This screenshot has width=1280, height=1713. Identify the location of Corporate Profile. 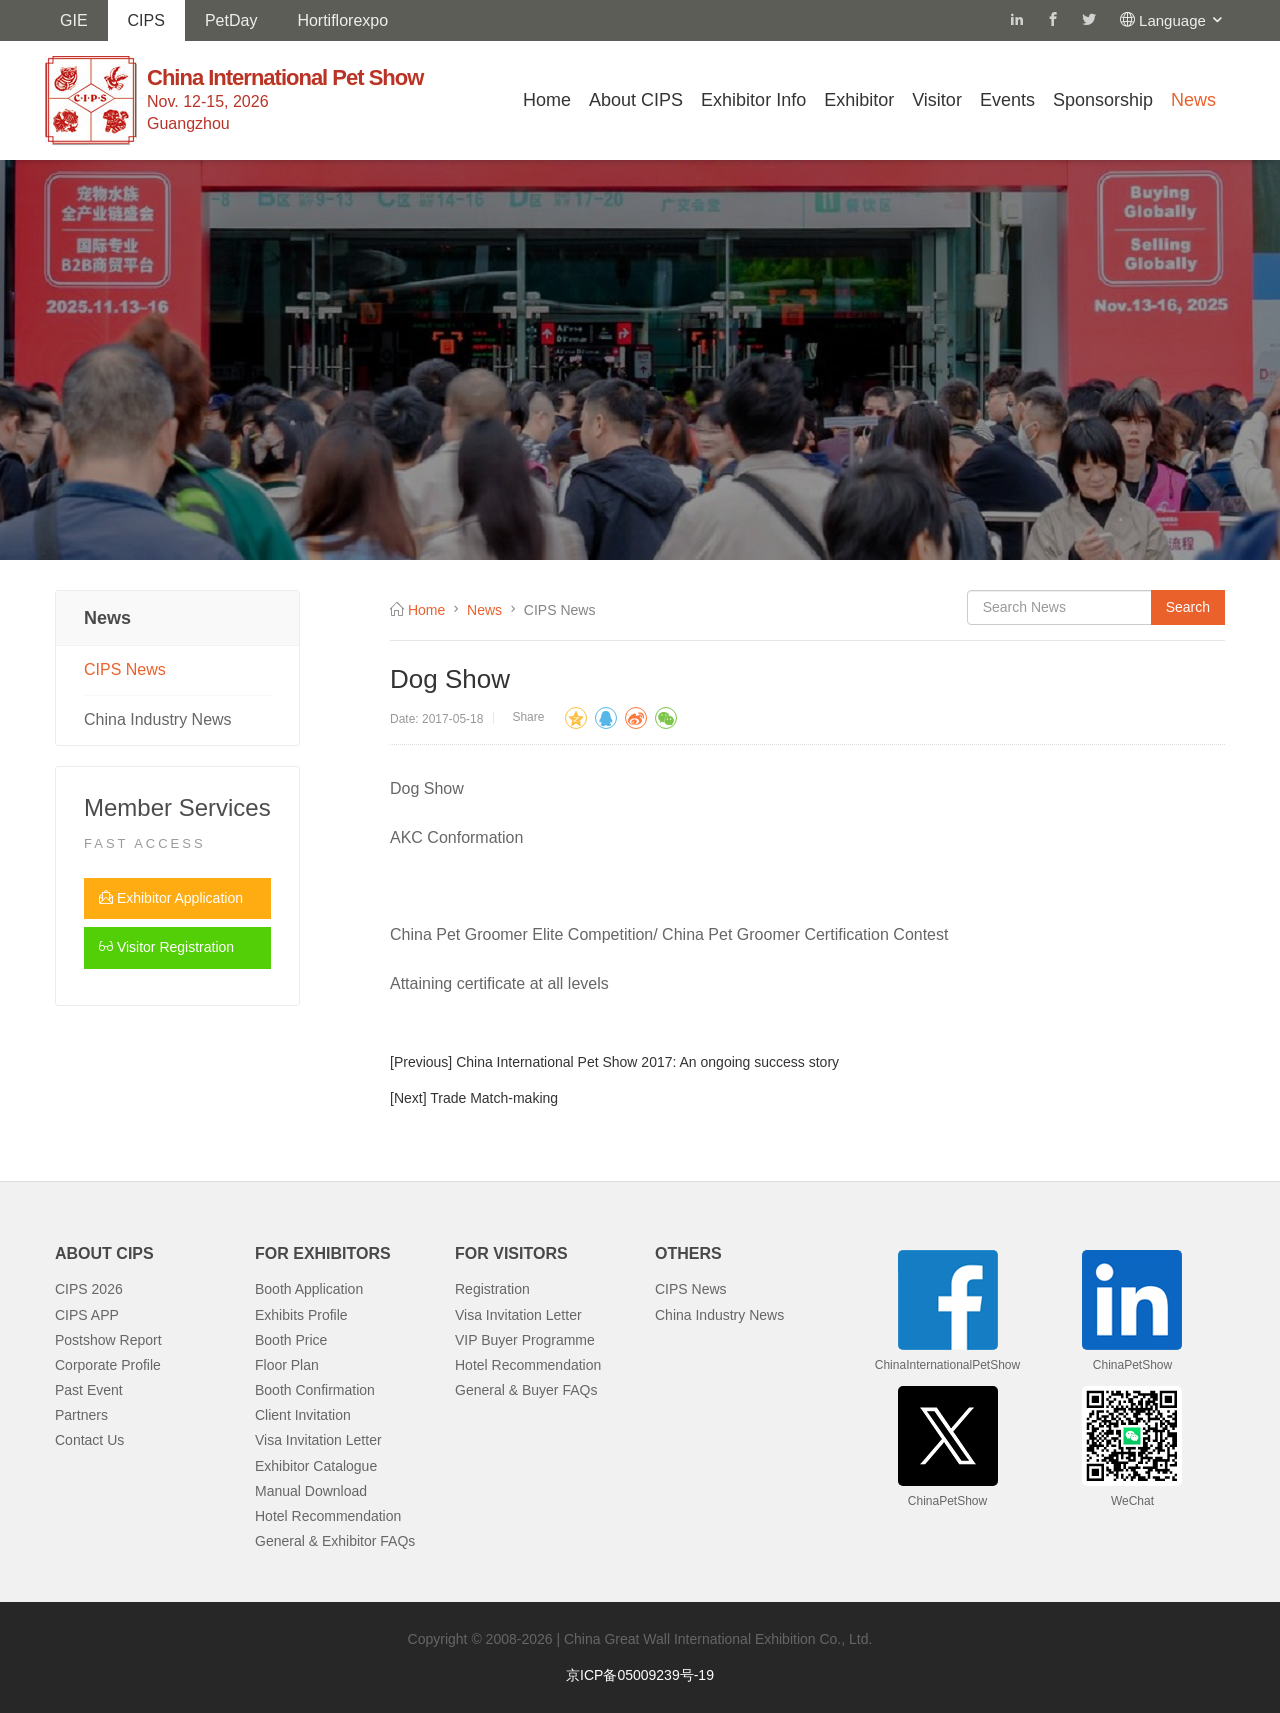
(108, 1365).